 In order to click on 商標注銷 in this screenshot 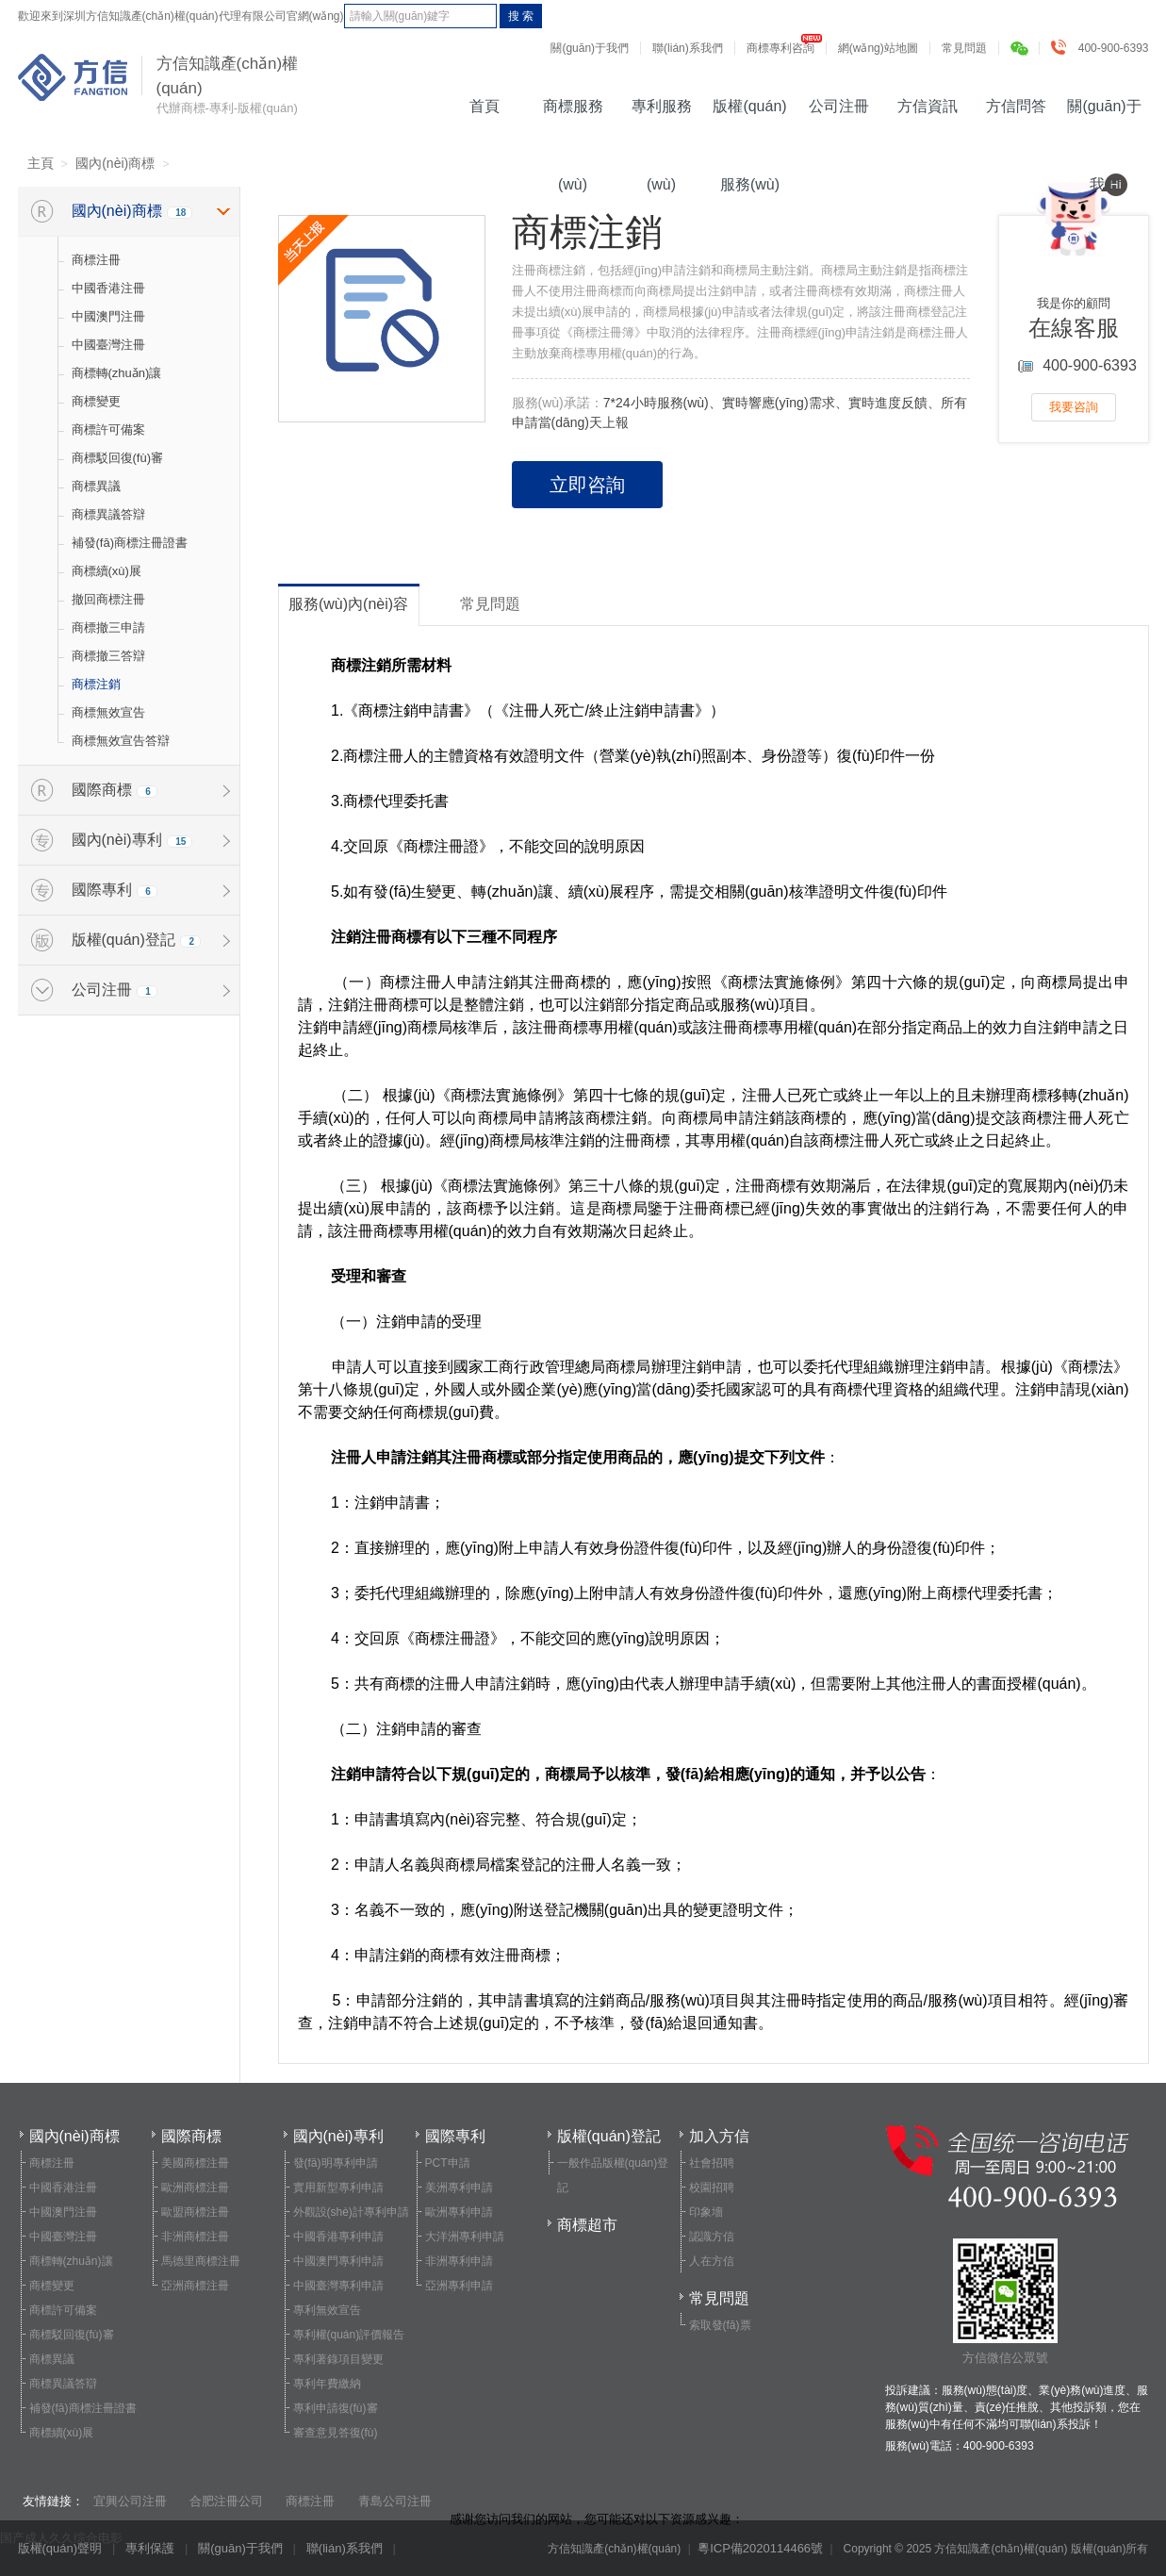, I will do `click(96, 684)`.